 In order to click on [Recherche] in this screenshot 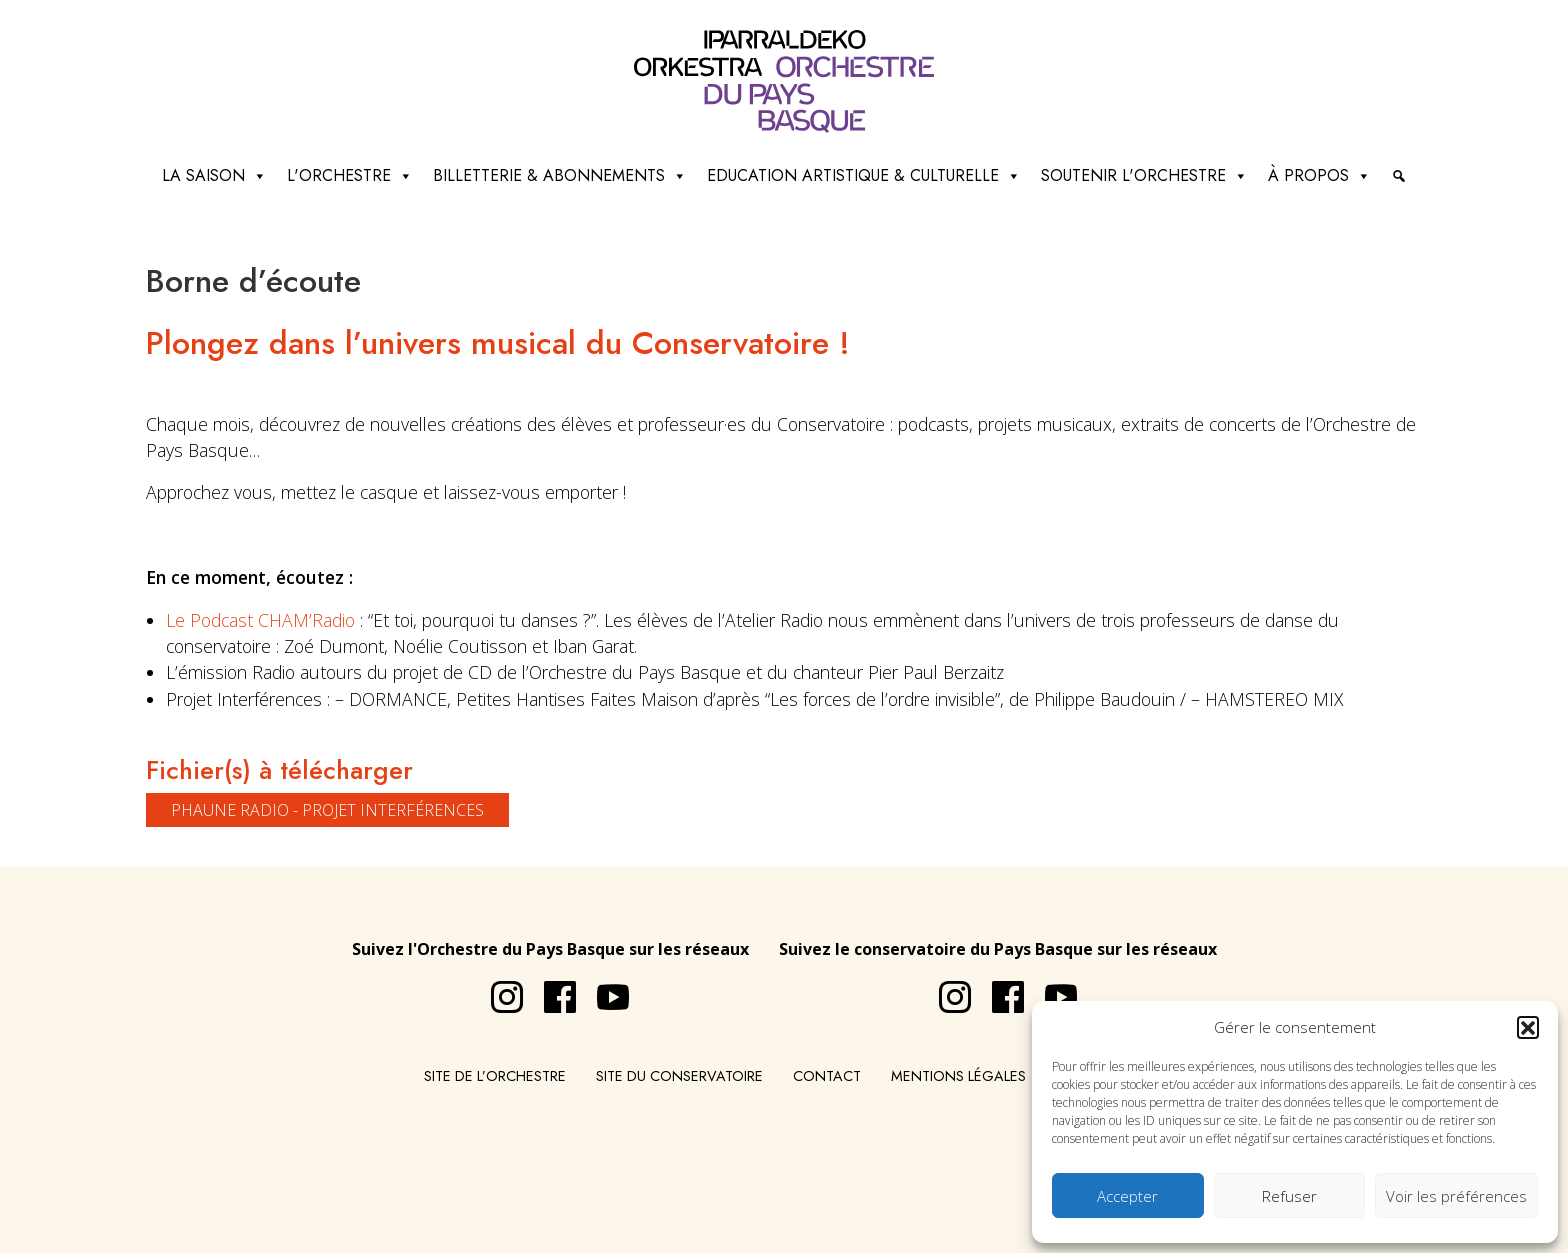, I will do `click(1399, 176)`.